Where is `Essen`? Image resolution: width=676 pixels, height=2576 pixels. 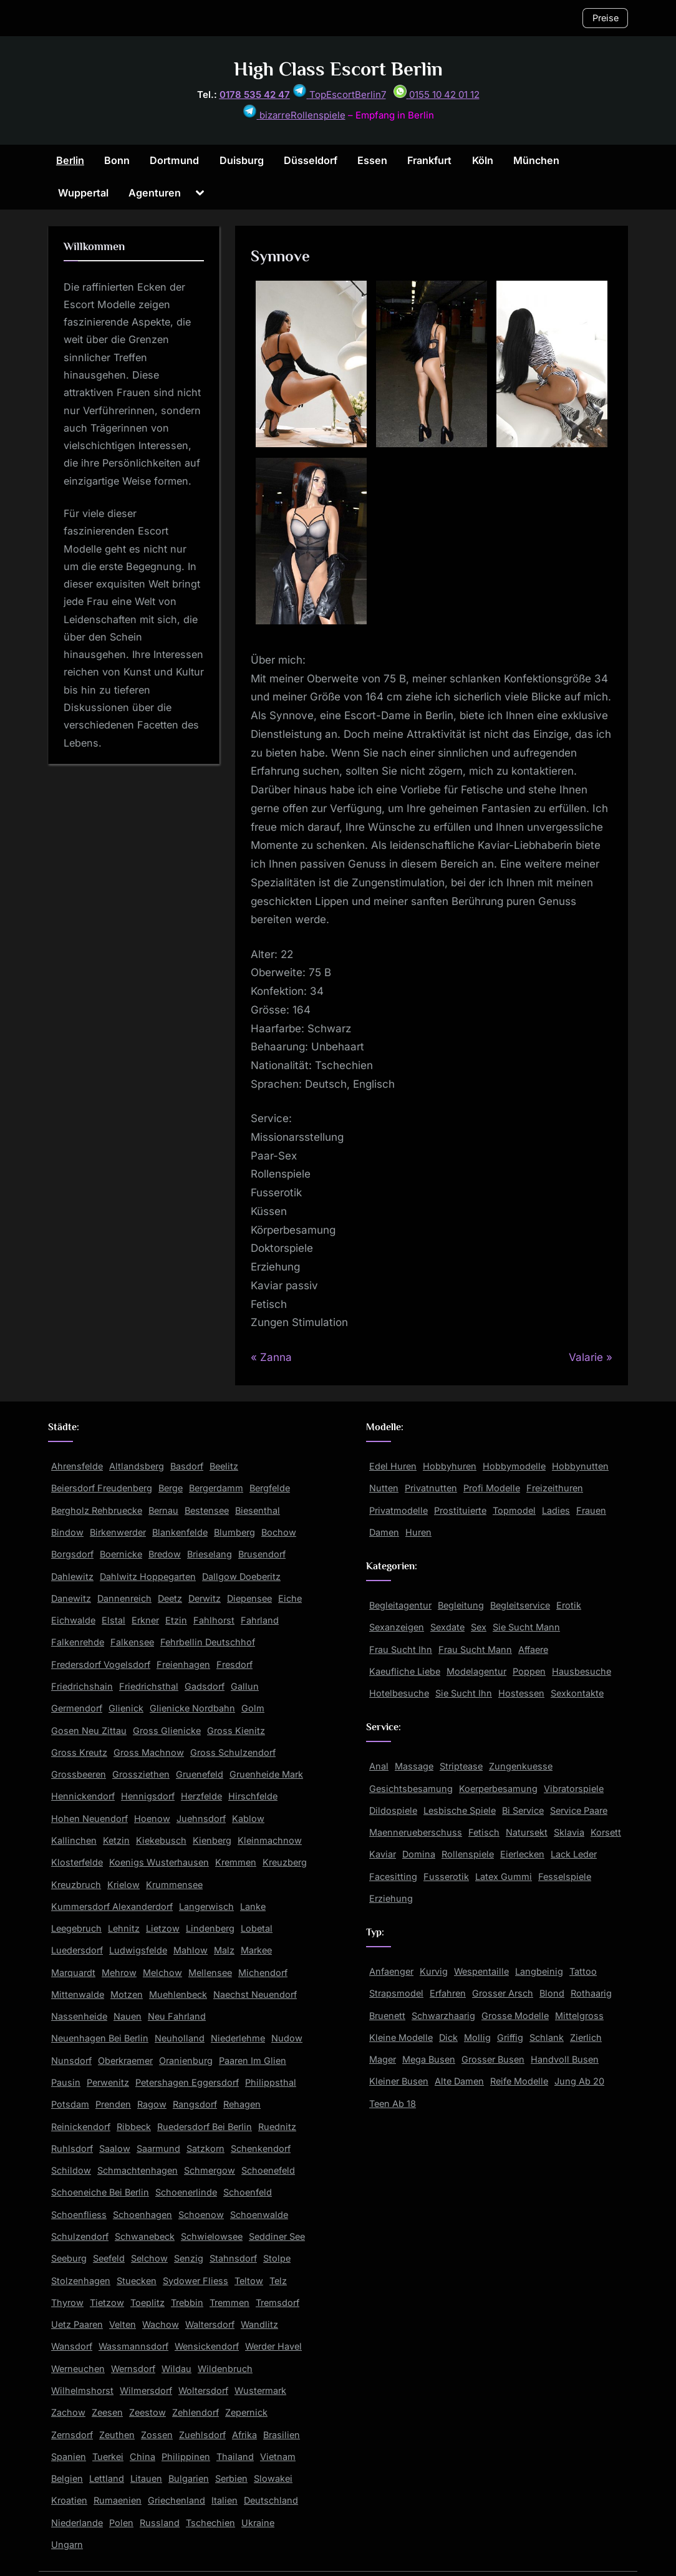
Essen is located at coordinates (372, 160).